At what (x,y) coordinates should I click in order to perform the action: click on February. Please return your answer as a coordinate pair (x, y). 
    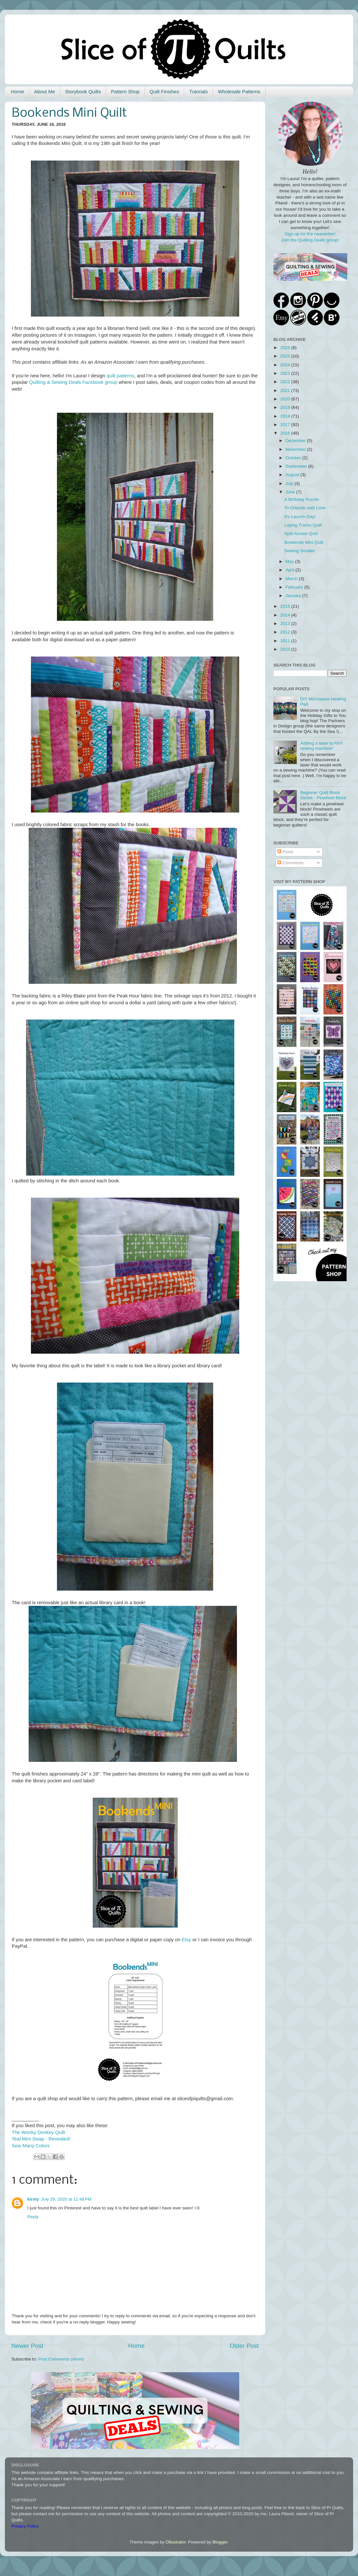
    Looking at the image, I should click on (294, 587).